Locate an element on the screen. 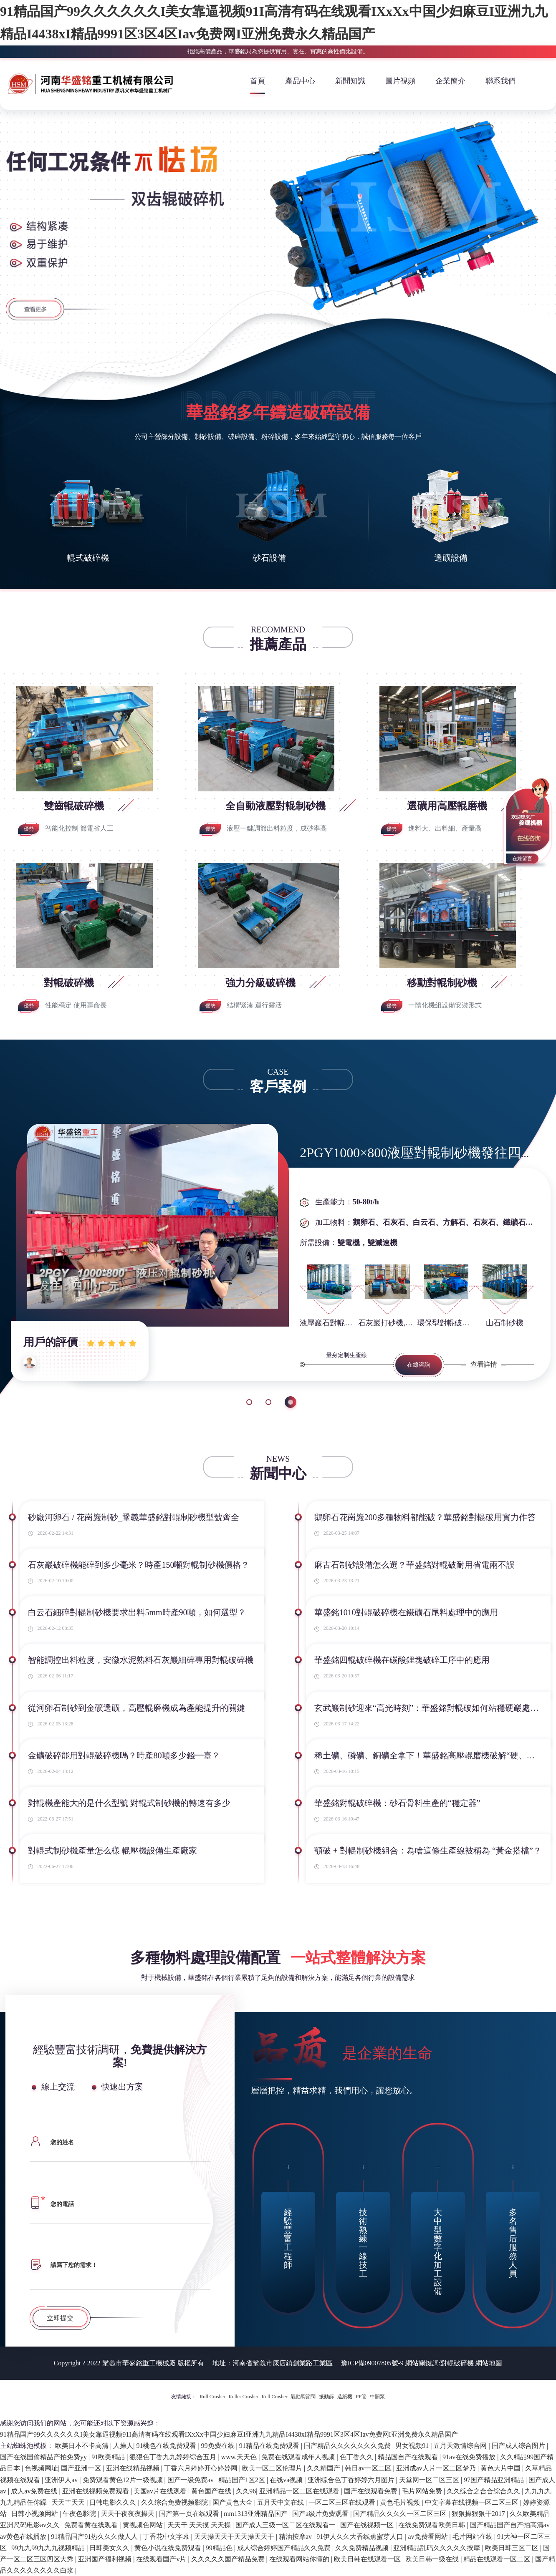  国产a级片免费观看 is located at coordinates (321, 2513).